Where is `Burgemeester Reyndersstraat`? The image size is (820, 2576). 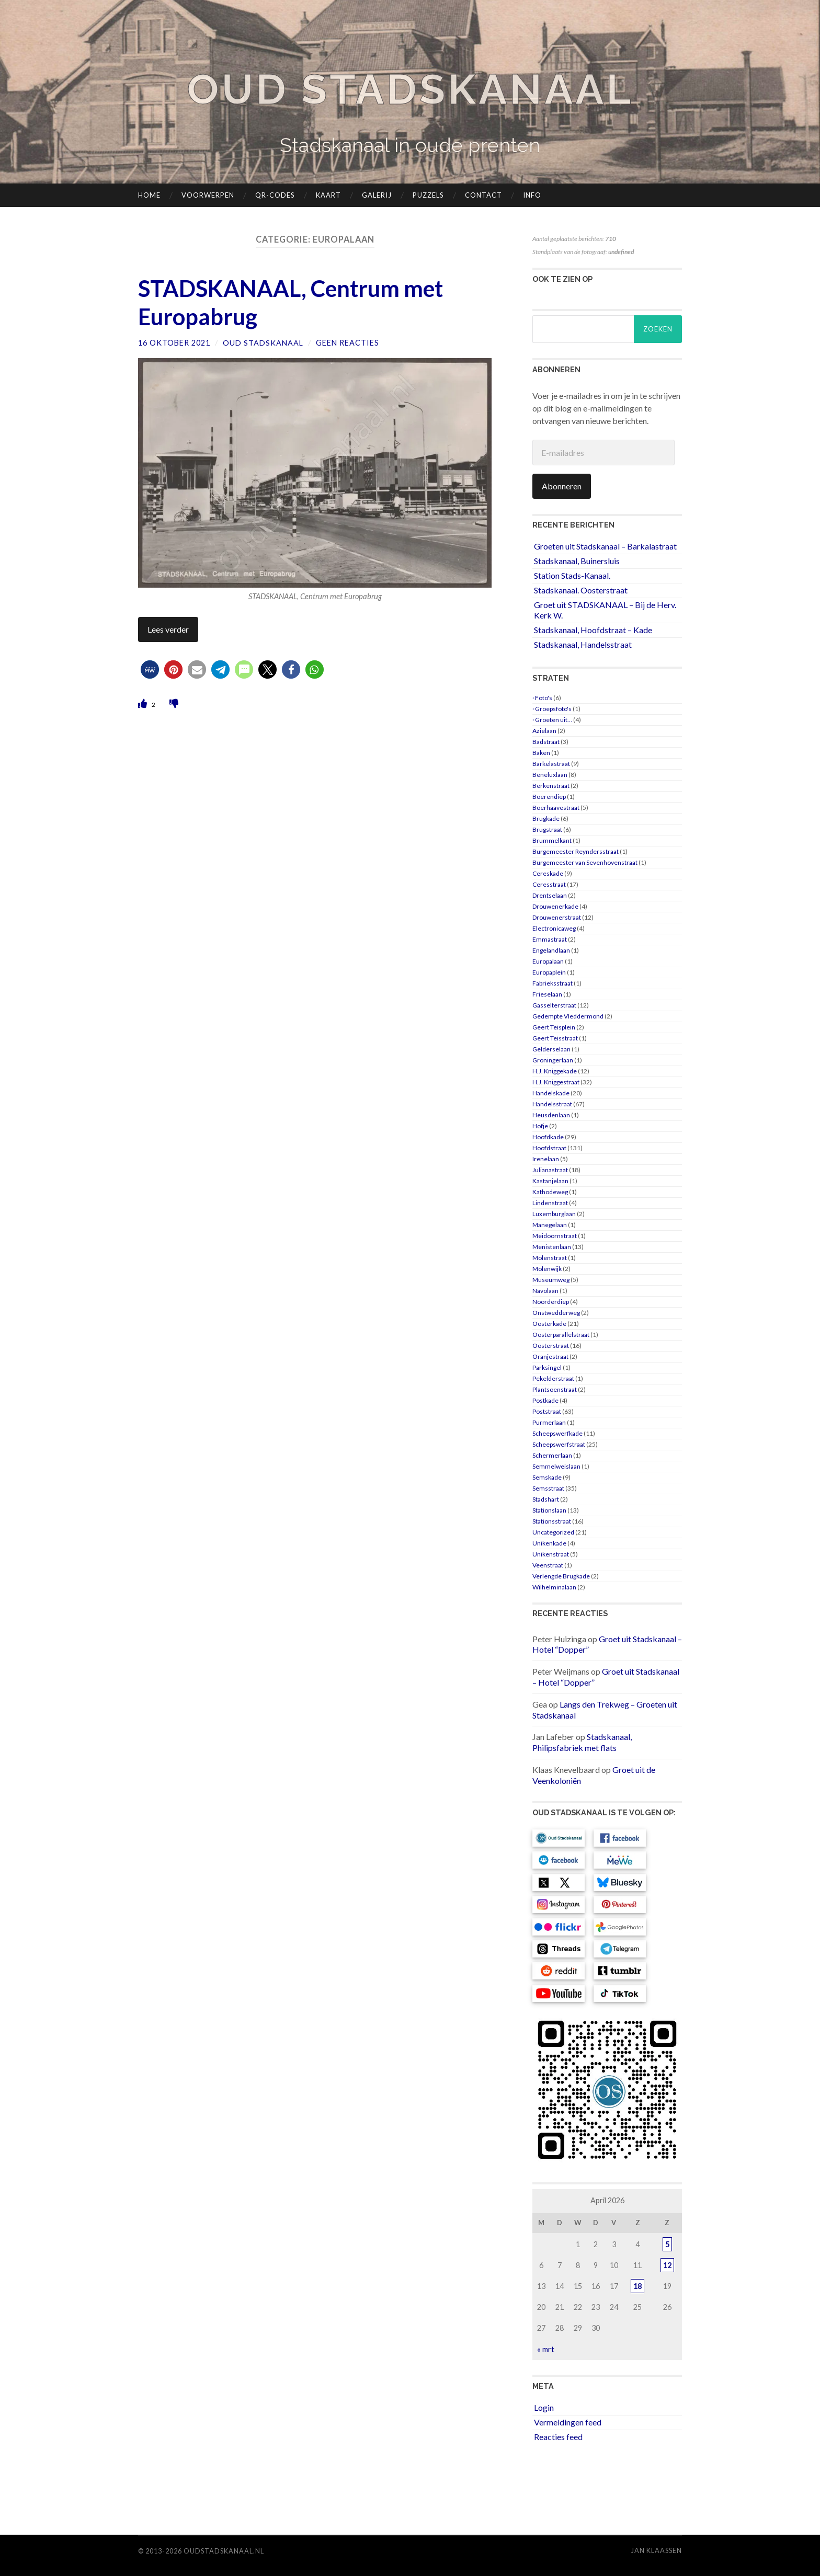
Burgemeester Reyndersstraat is located at coordinates (575, 851).